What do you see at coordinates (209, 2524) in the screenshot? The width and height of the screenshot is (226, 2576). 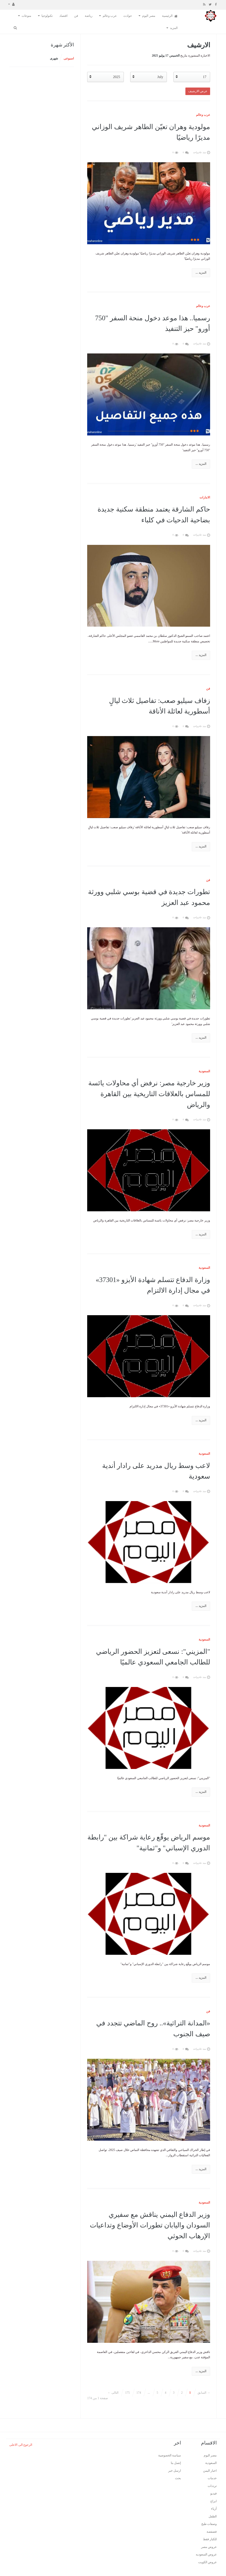 I see `وصفات طبخ` at bounding box center [209, 2524].